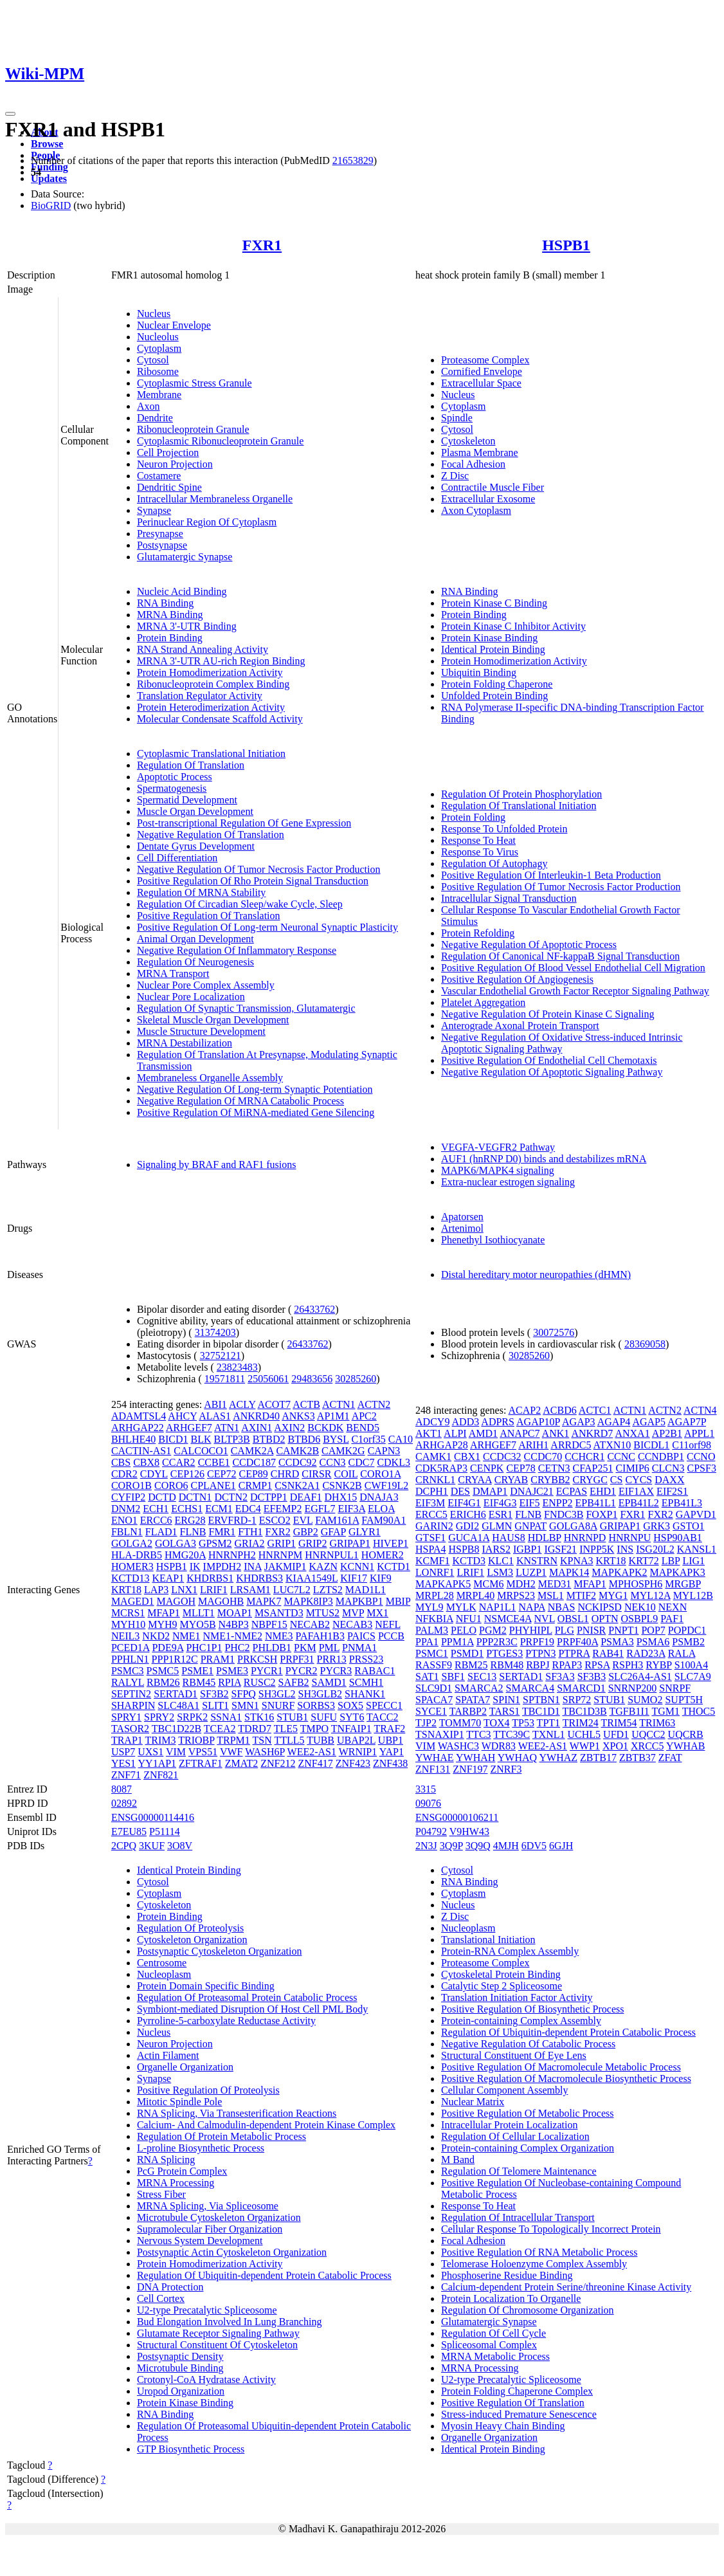  Describe the element at coordinates (221, 1531) in the screenshot. I see `FMR1` at that location.